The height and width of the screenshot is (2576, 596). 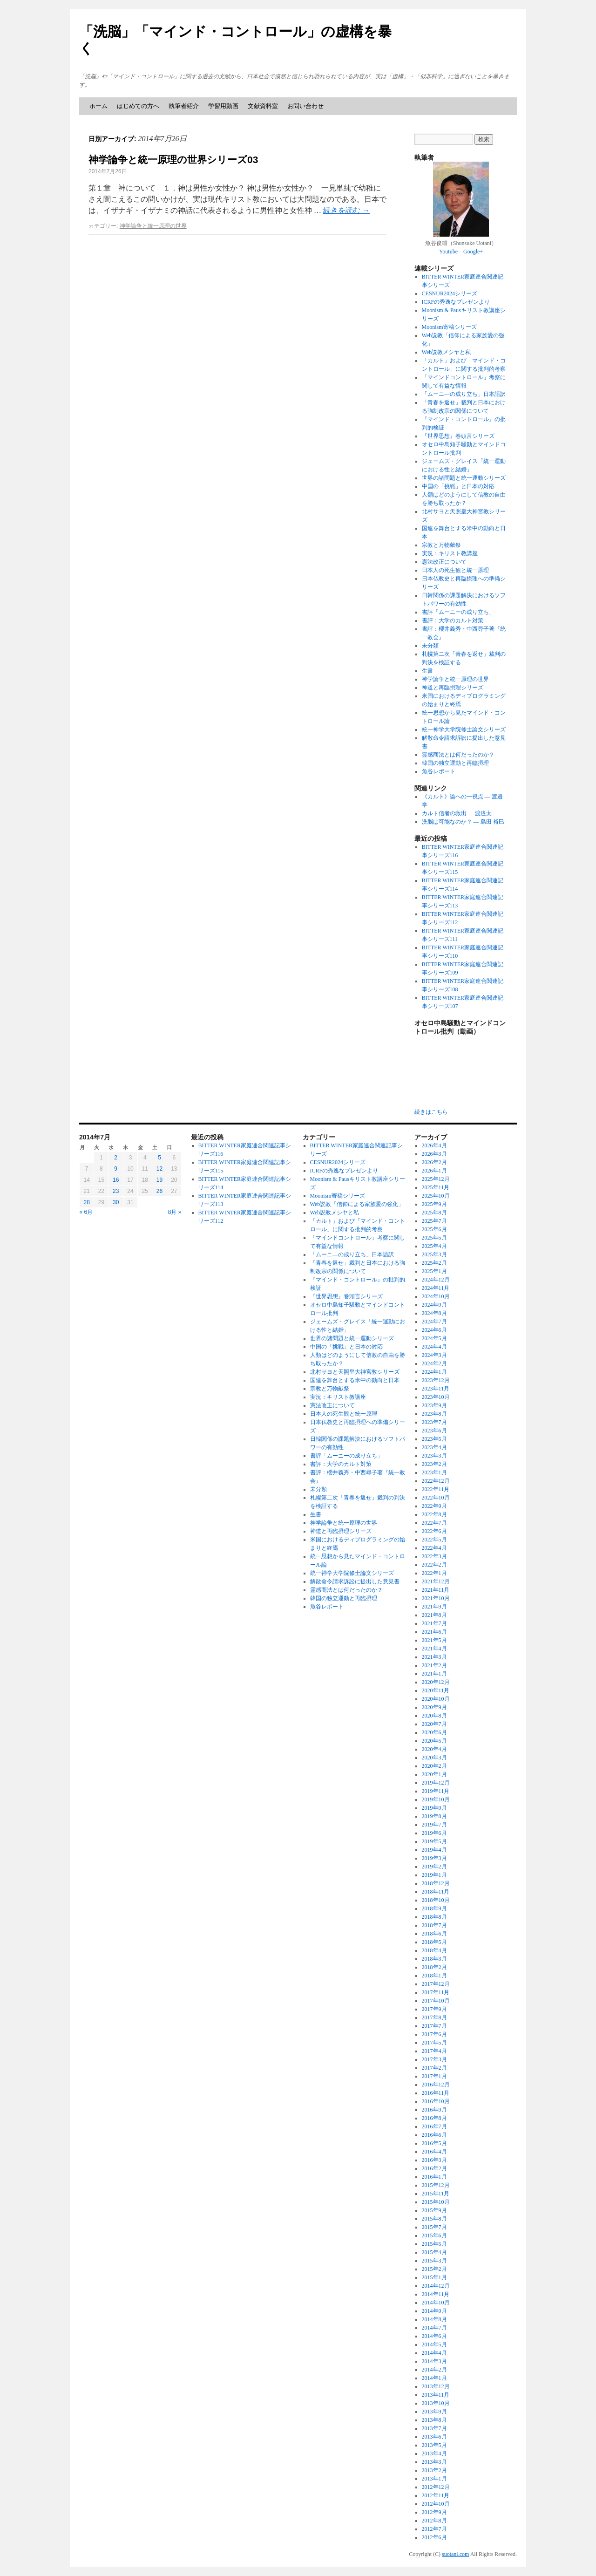 What do you see at coordinates (305, 105) in the screenshot?
I see `お問い合わせ` at bounding box center [305, 105].